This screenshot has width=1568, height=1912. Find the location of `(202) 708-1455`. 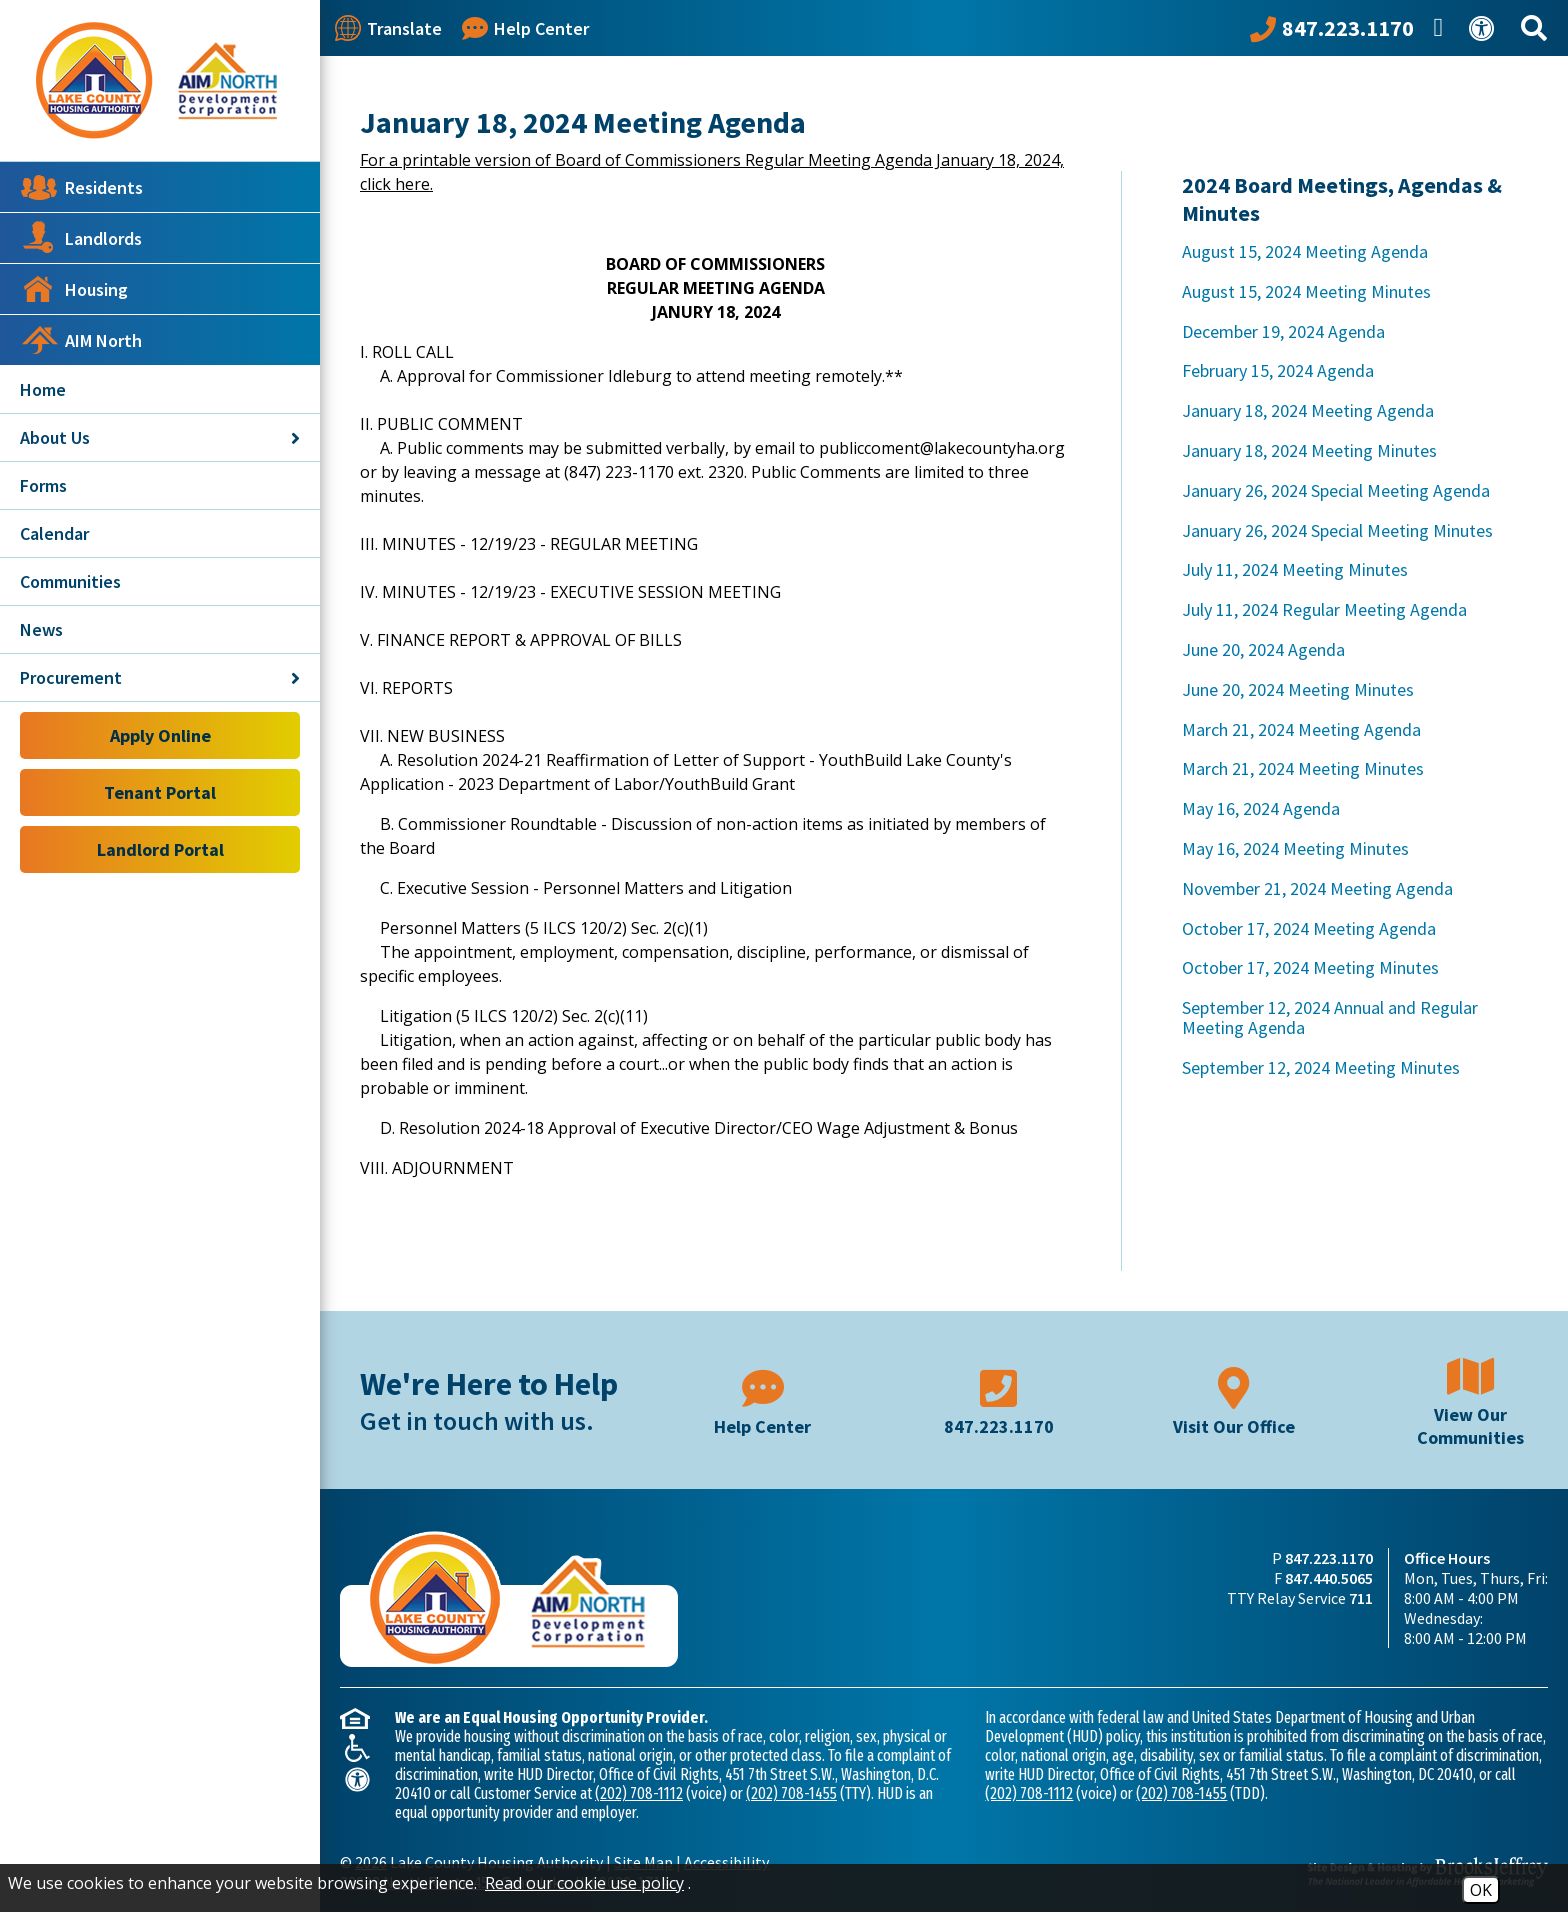

(202) 708-1455 is located at coordinates (791, 1793).